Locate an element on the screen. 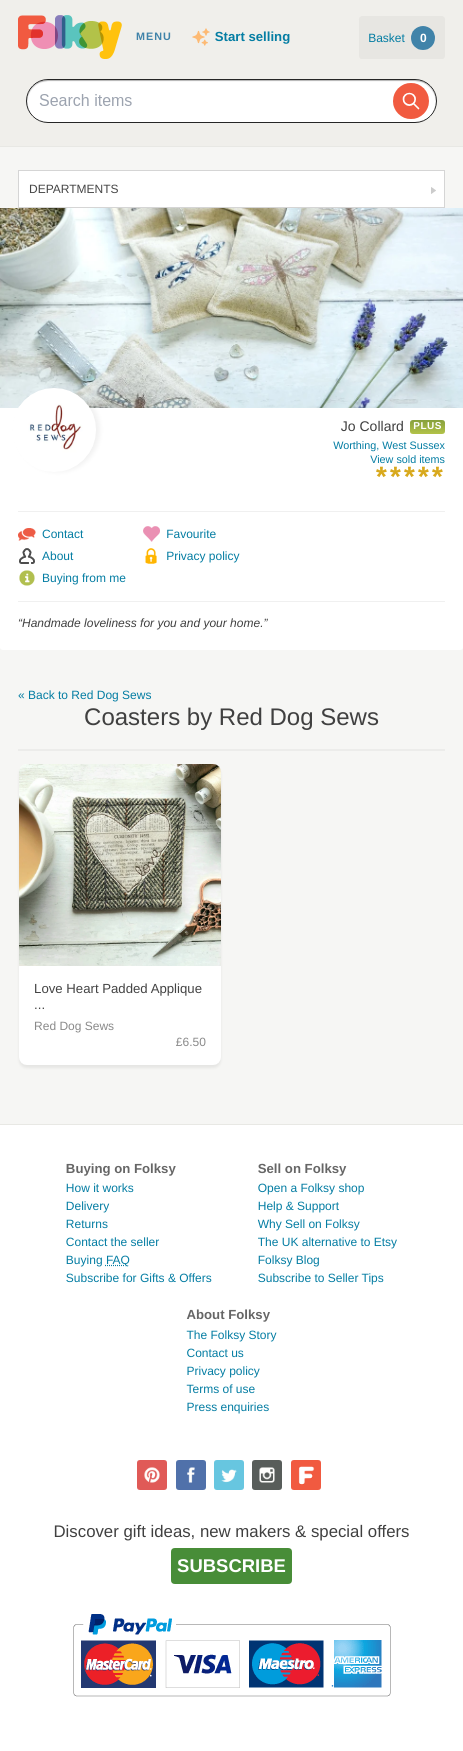  About is located at coordinates (57, 556).